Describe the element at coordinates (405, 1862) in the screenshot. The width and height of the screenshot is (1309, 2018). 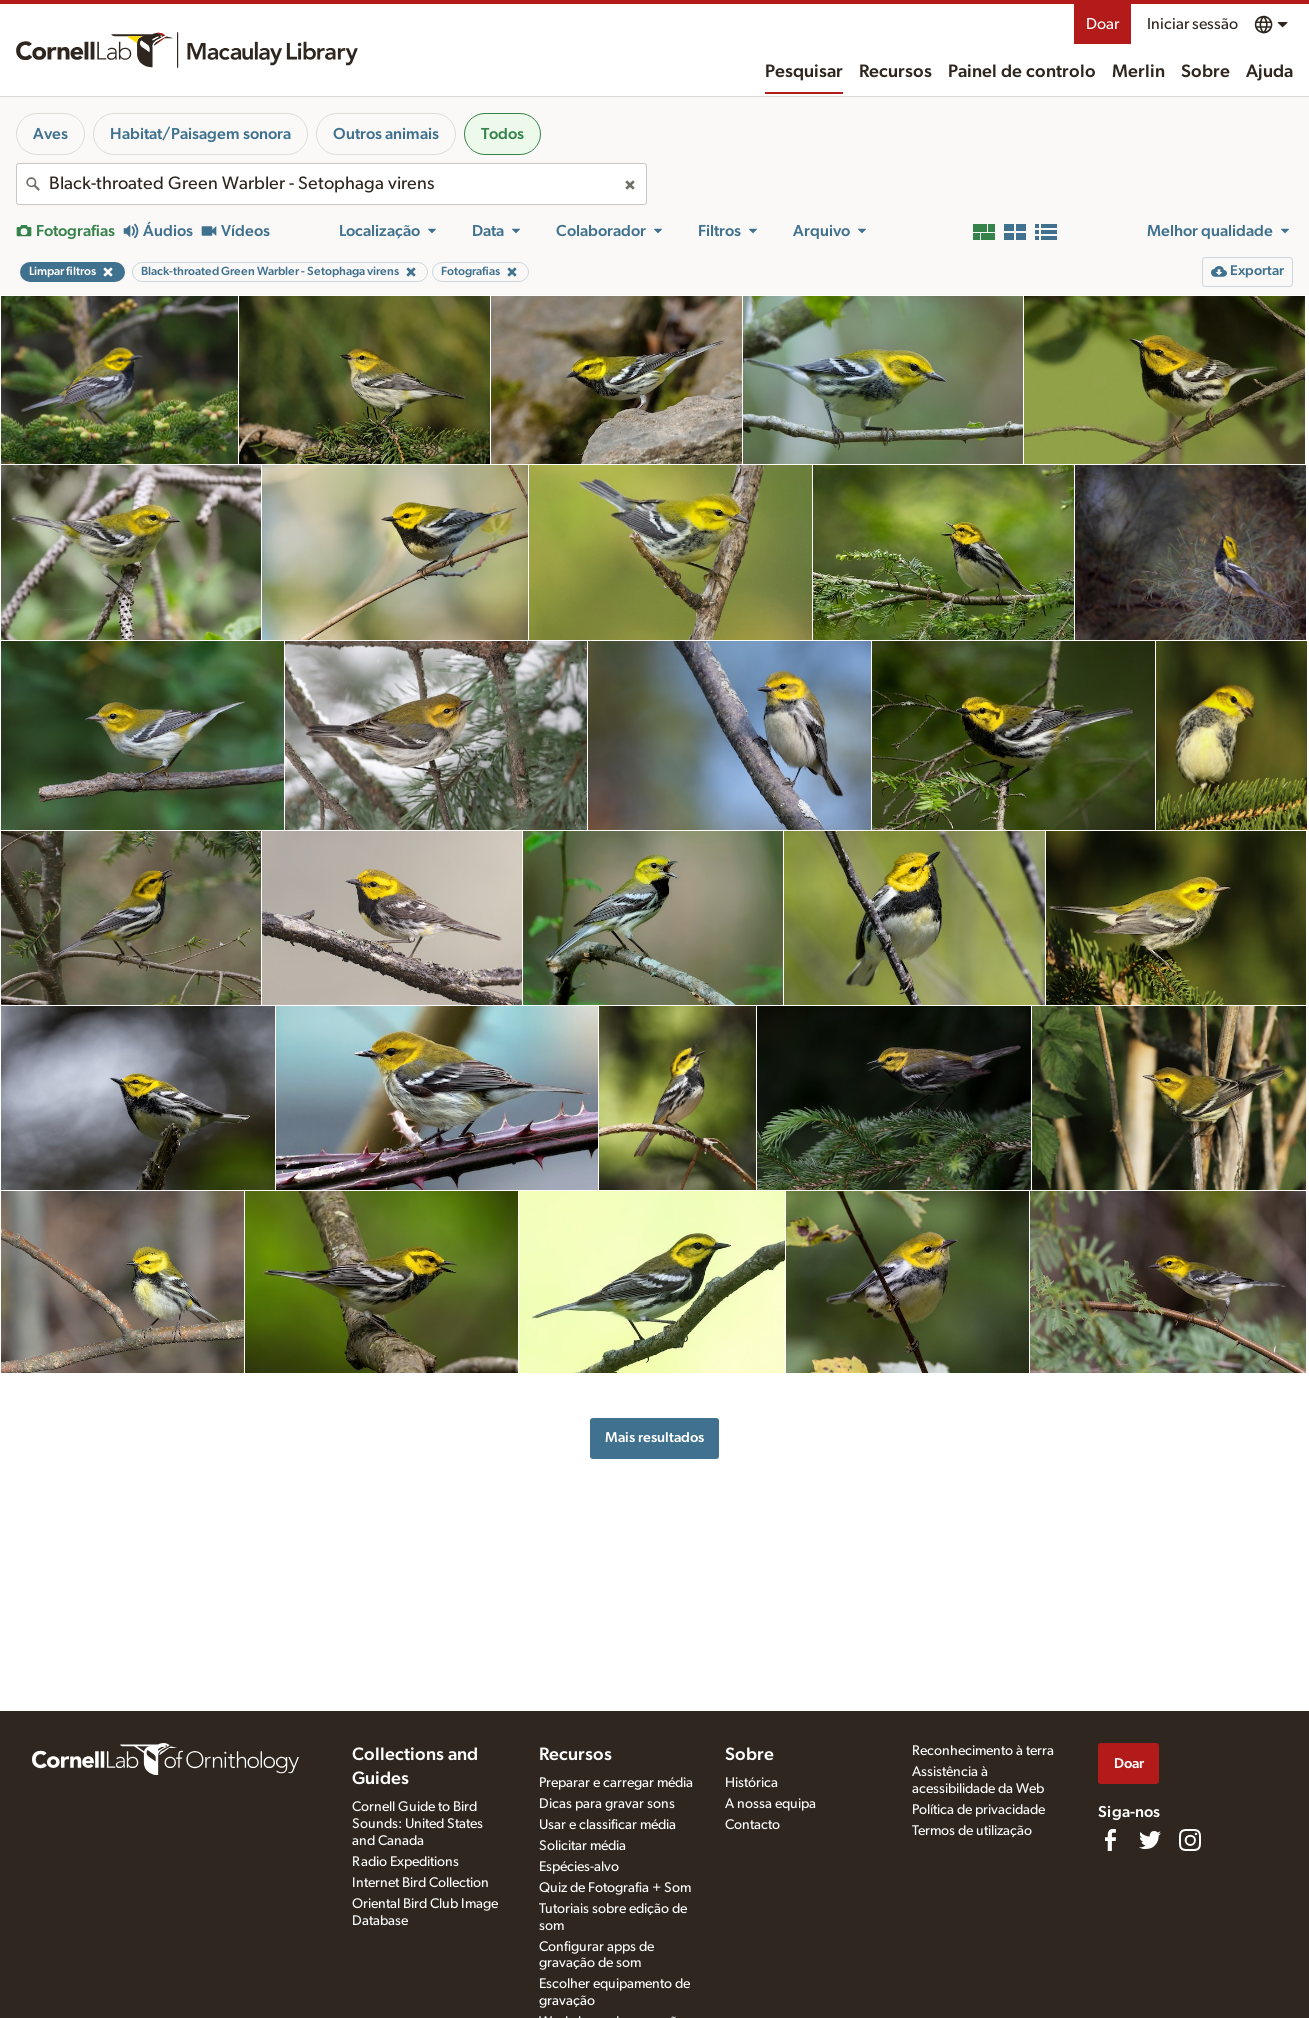
I see `Radio Expeditions` at that location.